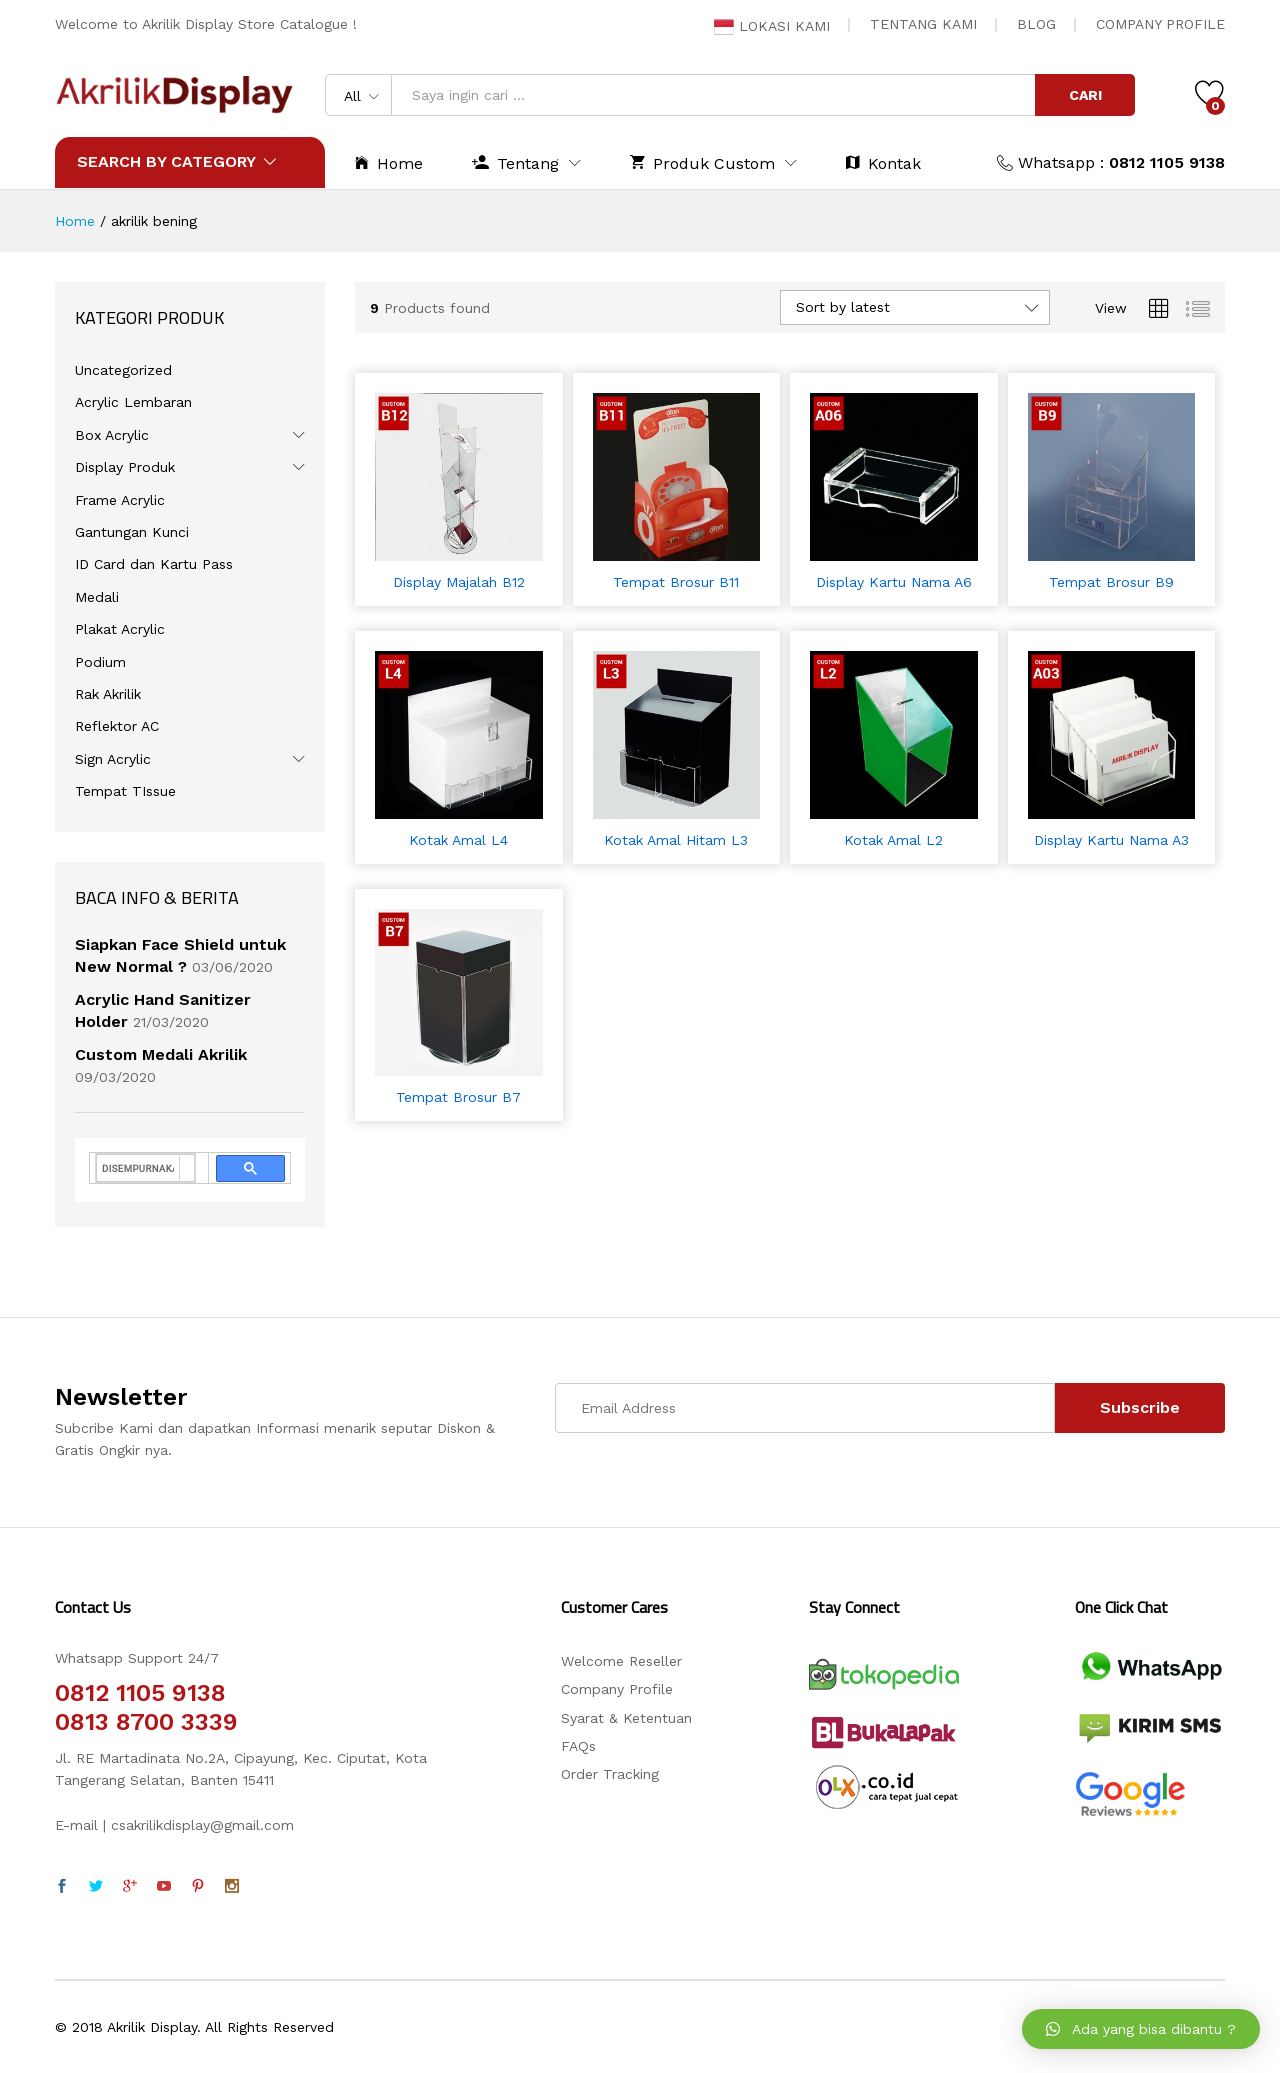  What do you see at coordinates (617, 1689) in the screenshot?
I see `Company Profile` at bounding box center [617, 1689].